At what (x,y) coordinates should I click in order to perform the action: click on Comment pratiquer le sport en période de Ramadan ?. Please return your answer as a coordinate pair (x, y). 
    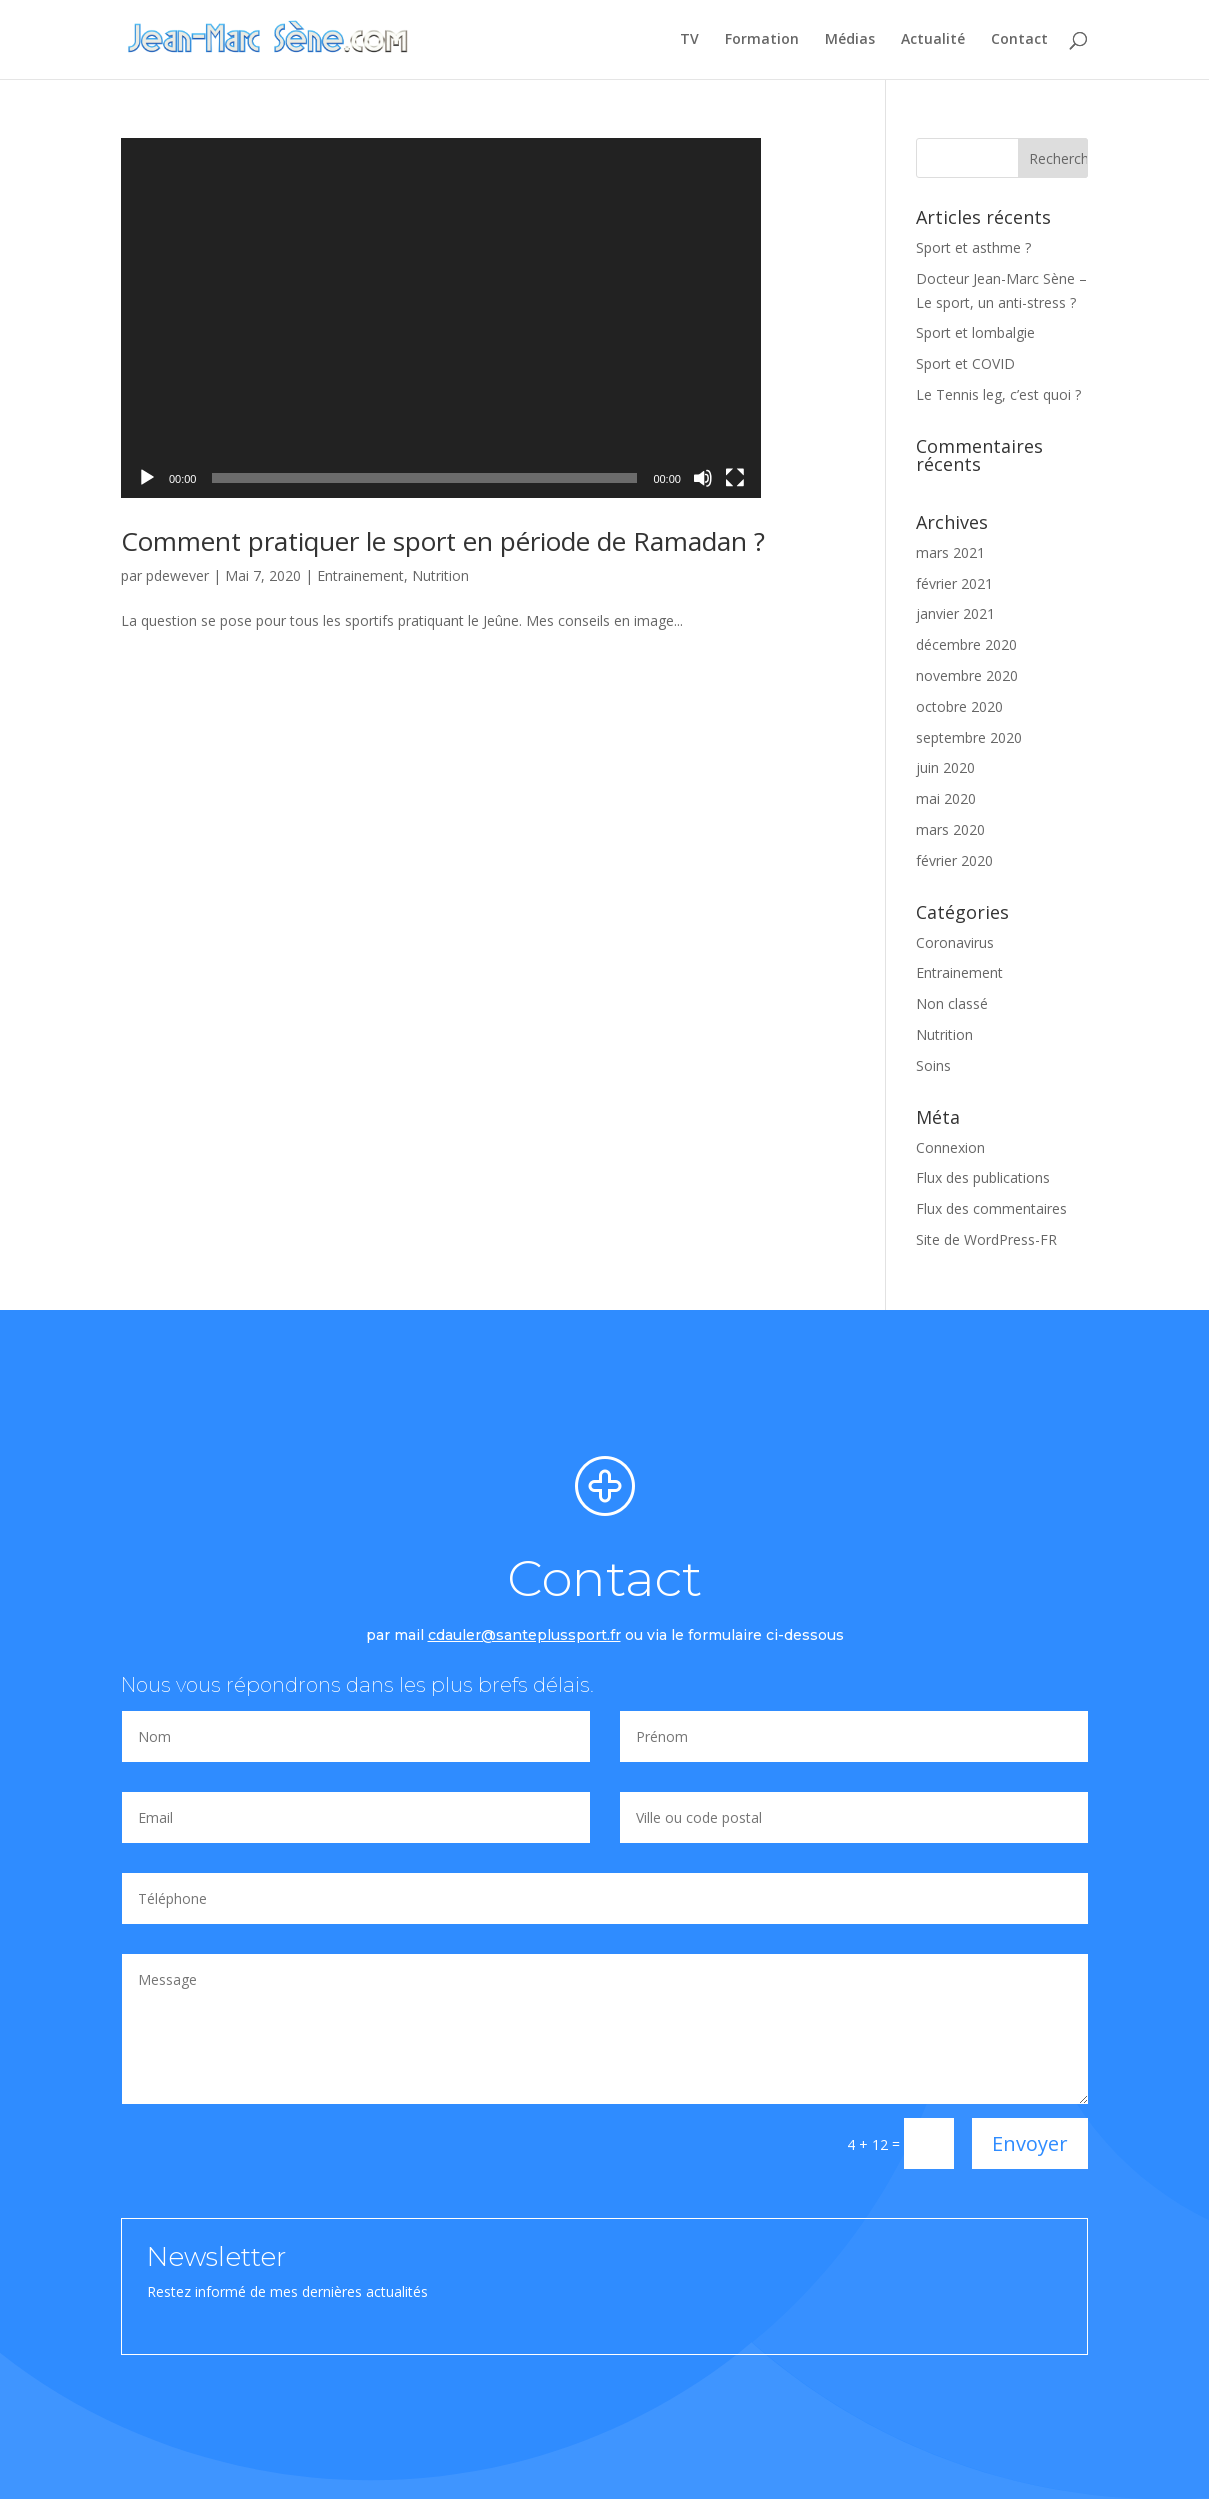
    Looking at the image, I should click on (443, 541).